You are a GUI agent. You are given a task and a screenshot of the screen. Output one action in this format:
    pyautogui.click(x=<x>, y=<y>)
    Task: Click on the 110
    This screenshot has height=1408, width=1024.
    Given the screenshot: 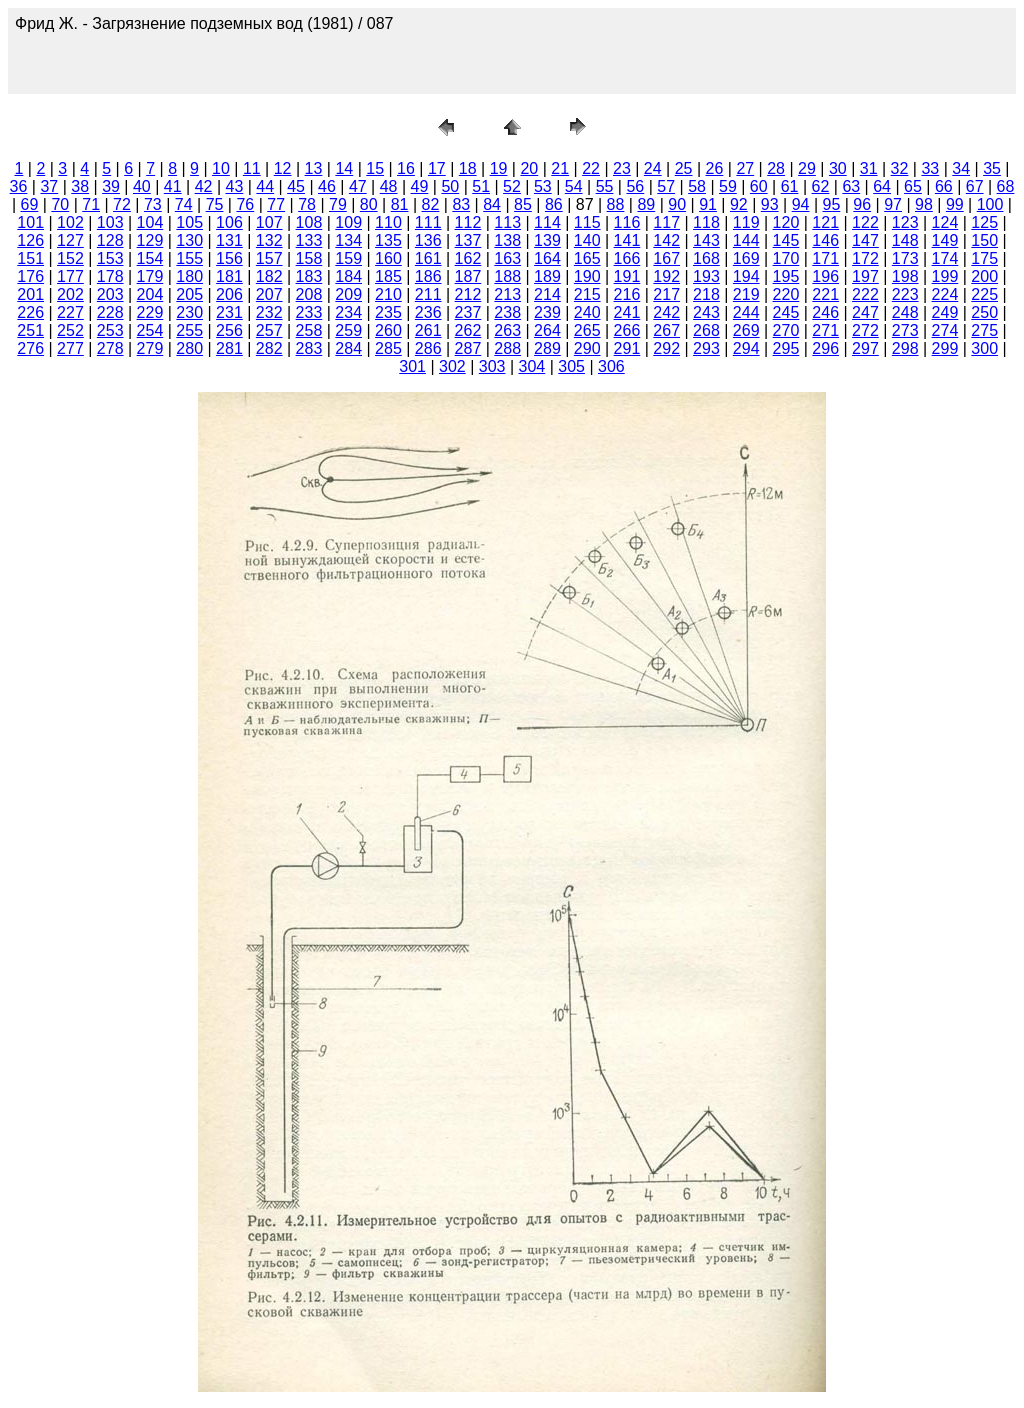 What is the action you would take?
    pyautogui.click(x=388, y=222)
    